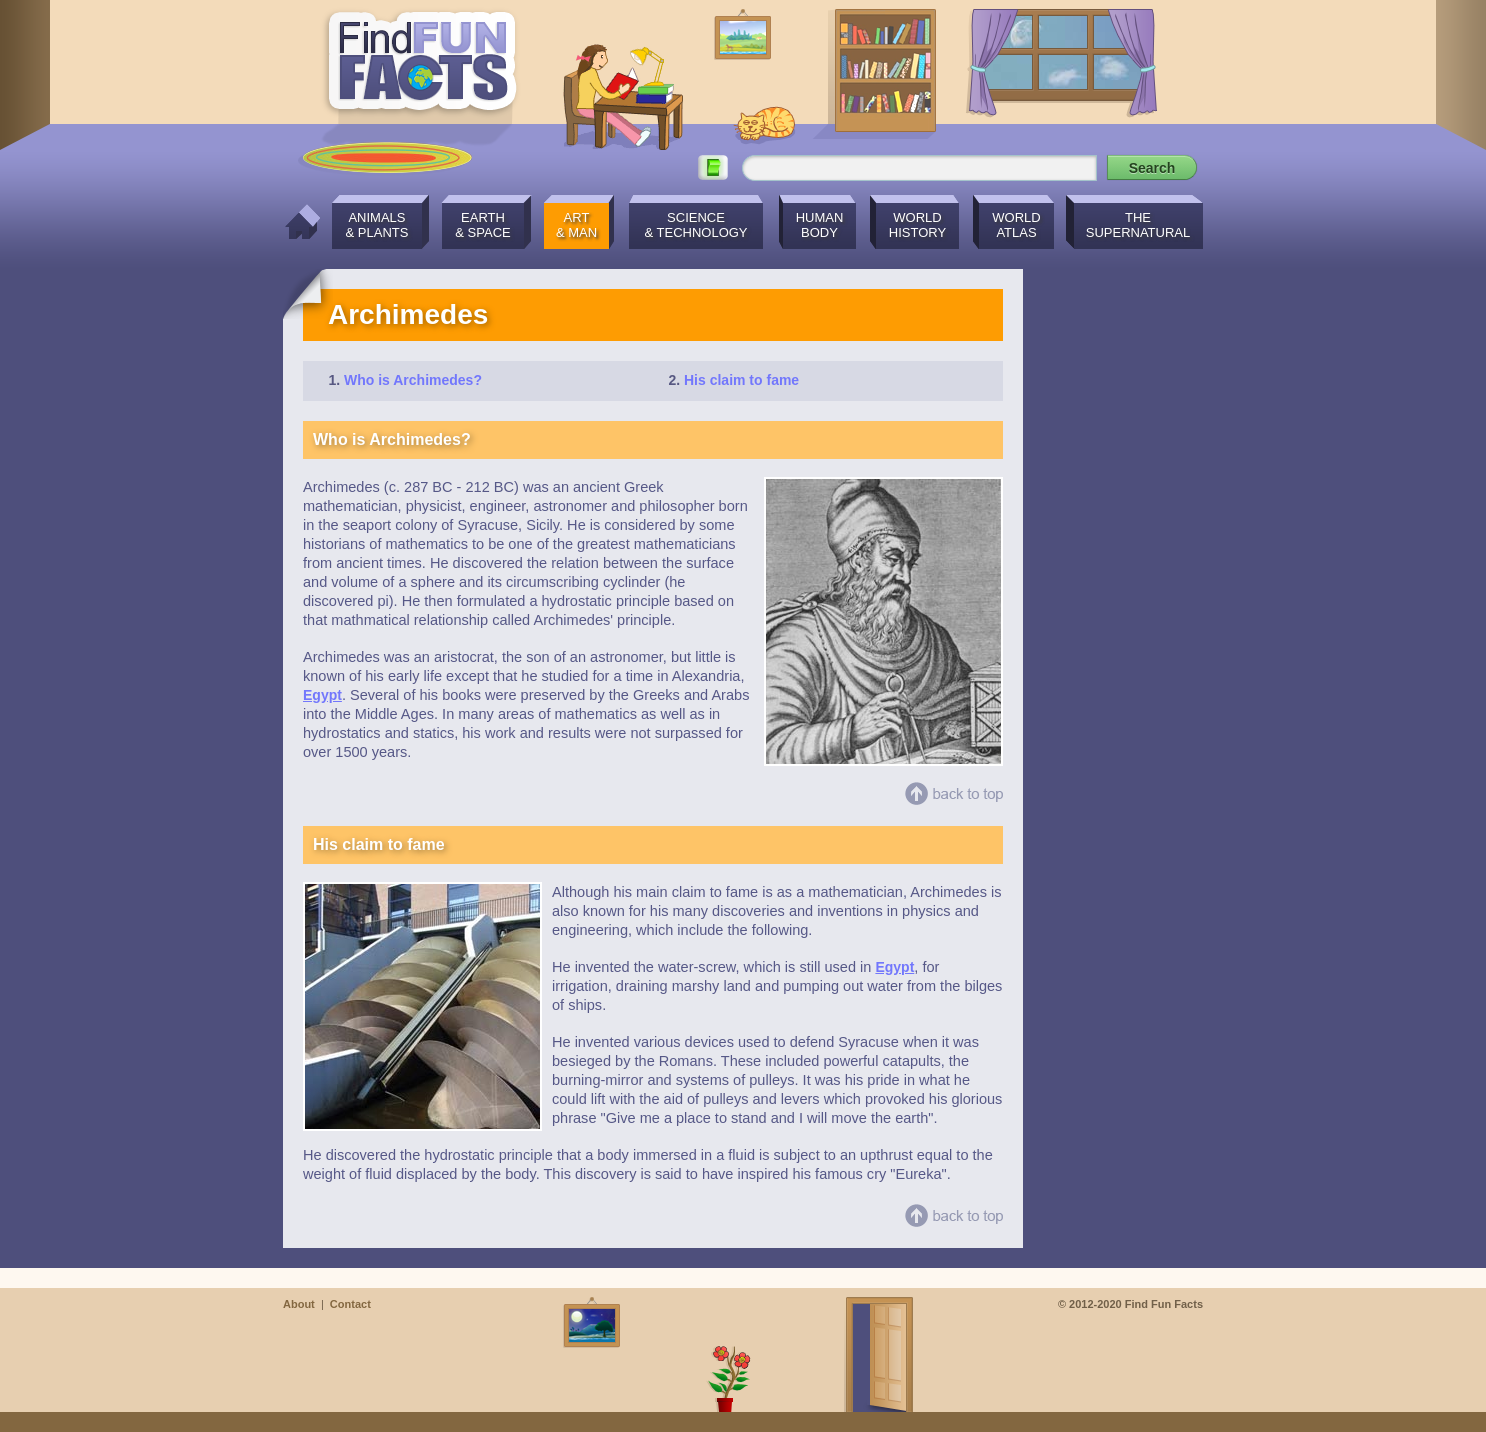 The image size is (1486, 1432). What do you see at coordinates (576, 225) in the screenshot?
I see `Art& Man` at bounding box center [576, 225].